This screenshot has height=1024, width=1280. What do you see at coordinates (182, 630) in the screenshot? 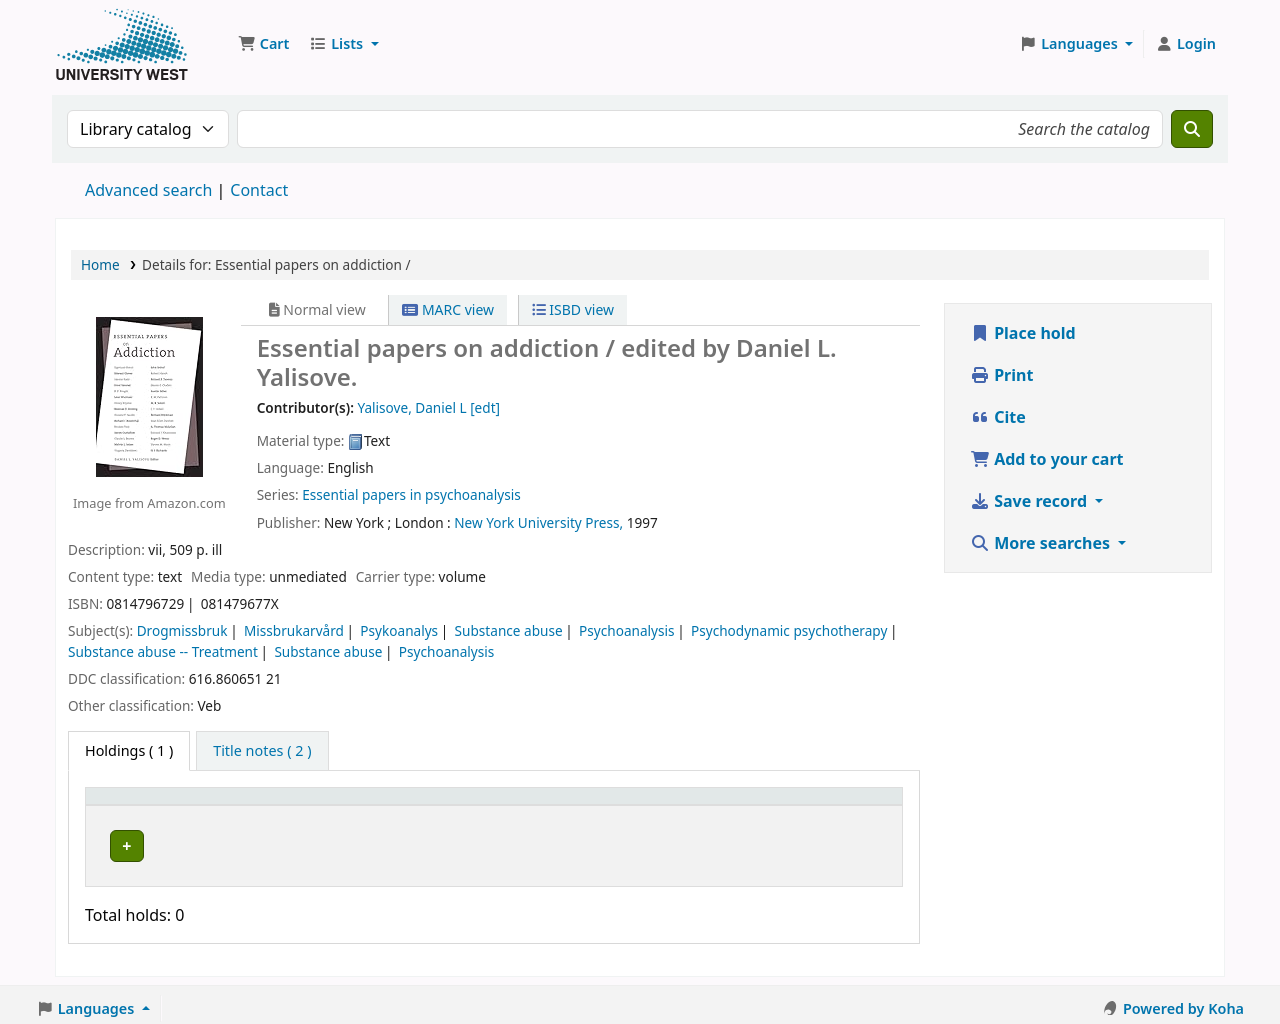
I see `Drogmissbruk` at bounding box center [182, 630].